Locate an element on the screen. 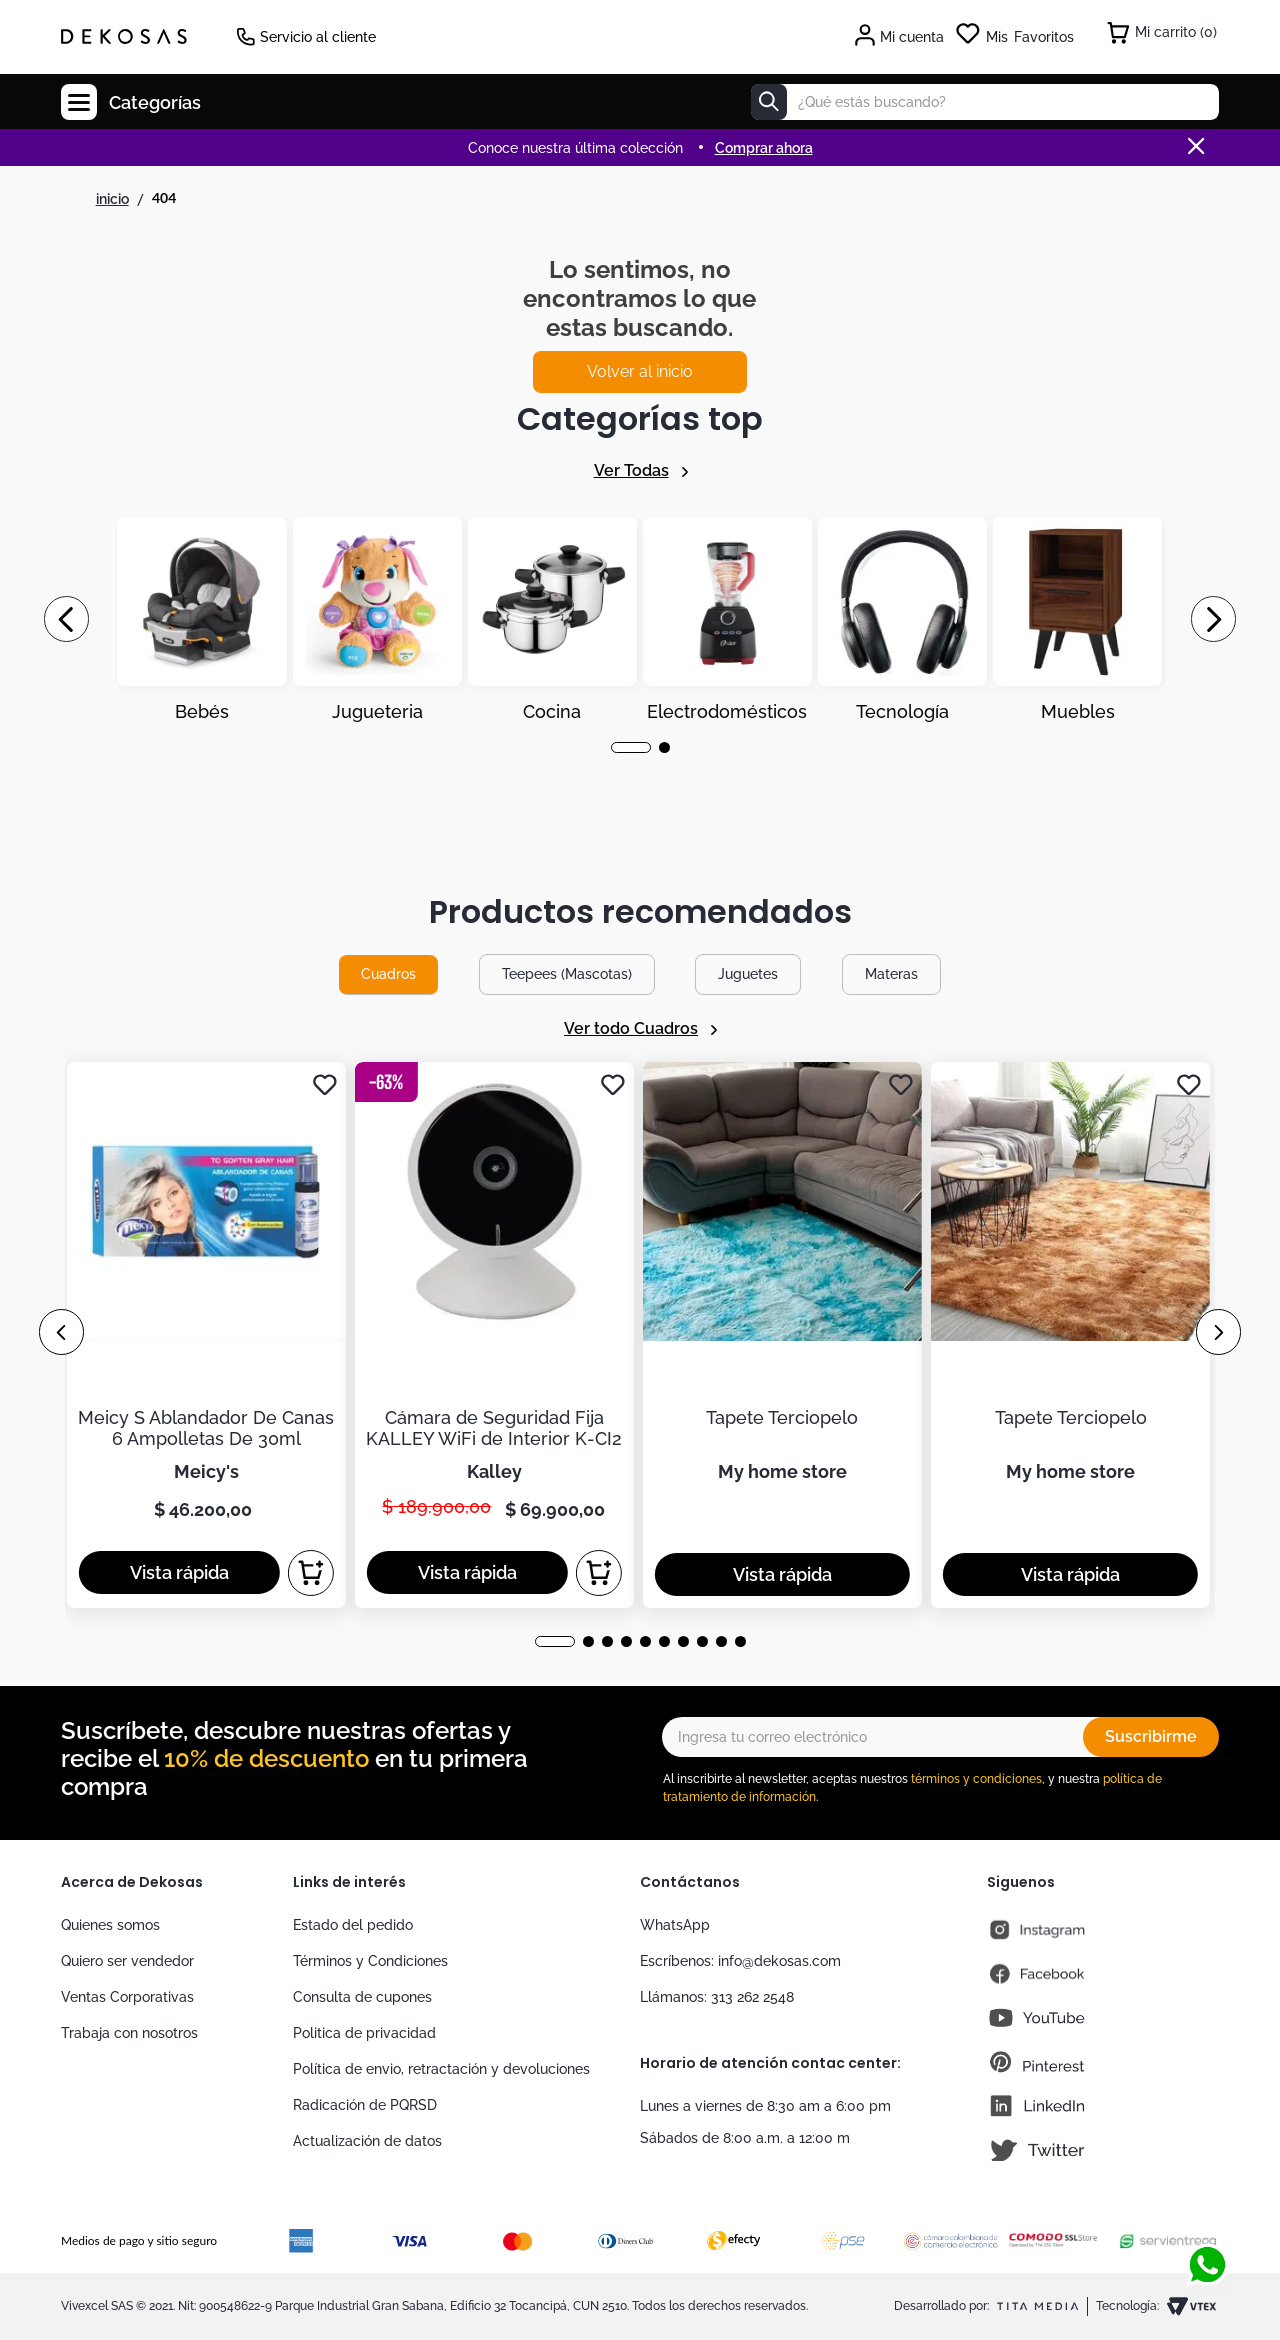  [Previous Slide] is located at coordinates (66, 619).